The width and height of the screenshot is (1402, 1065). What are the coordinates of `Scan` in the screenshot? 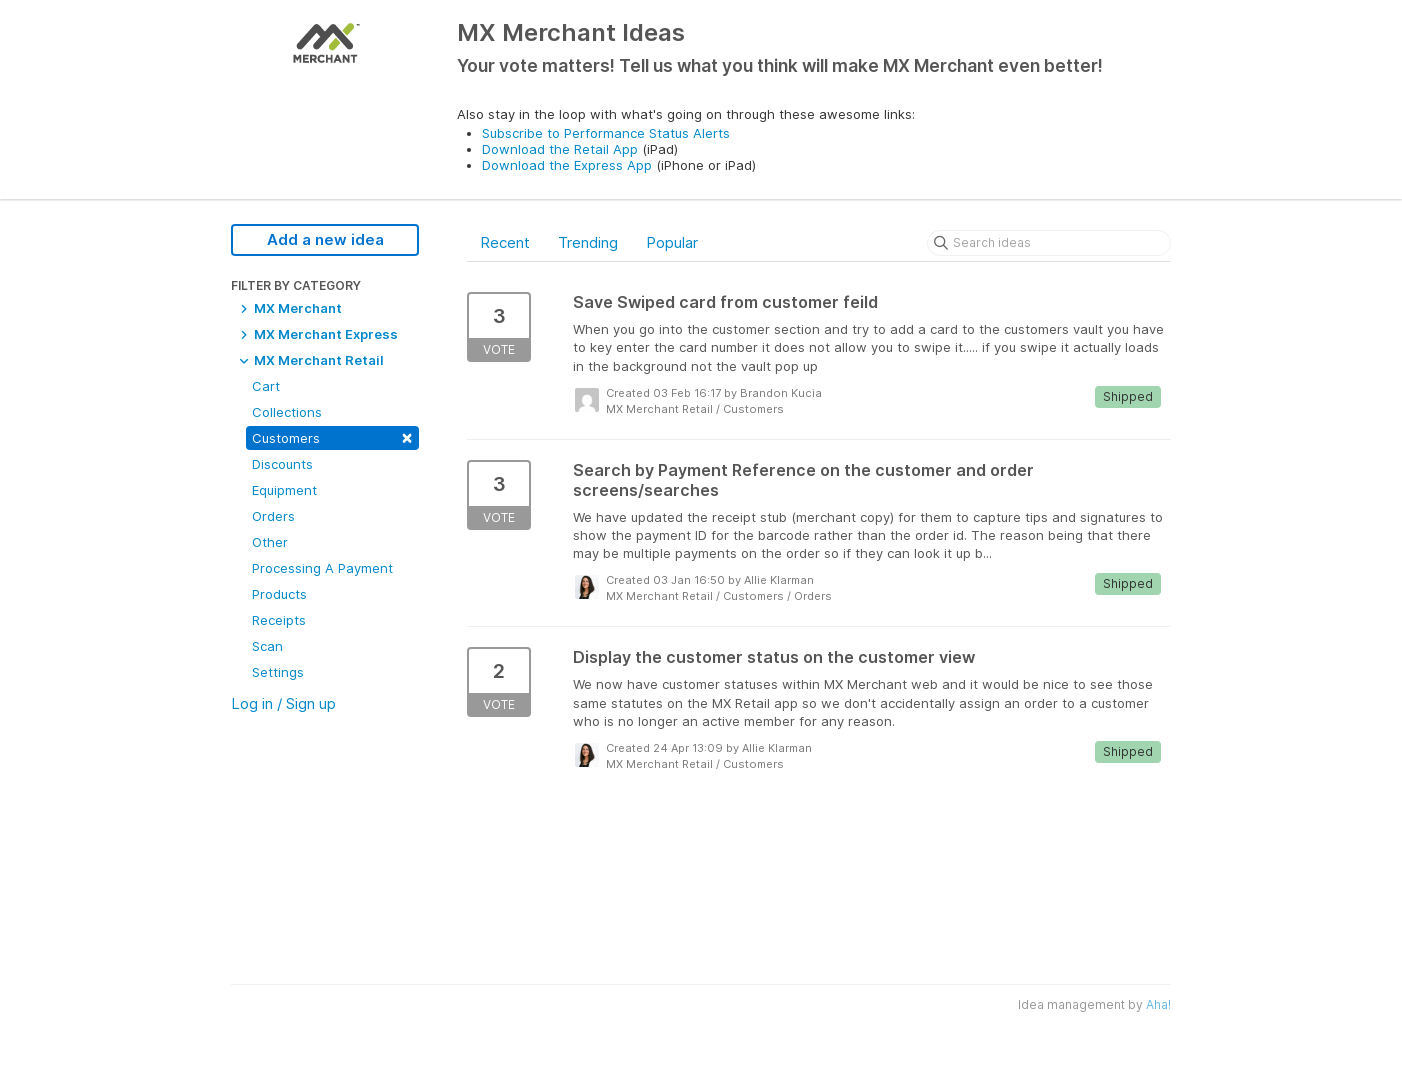 It's located at (267, 646).